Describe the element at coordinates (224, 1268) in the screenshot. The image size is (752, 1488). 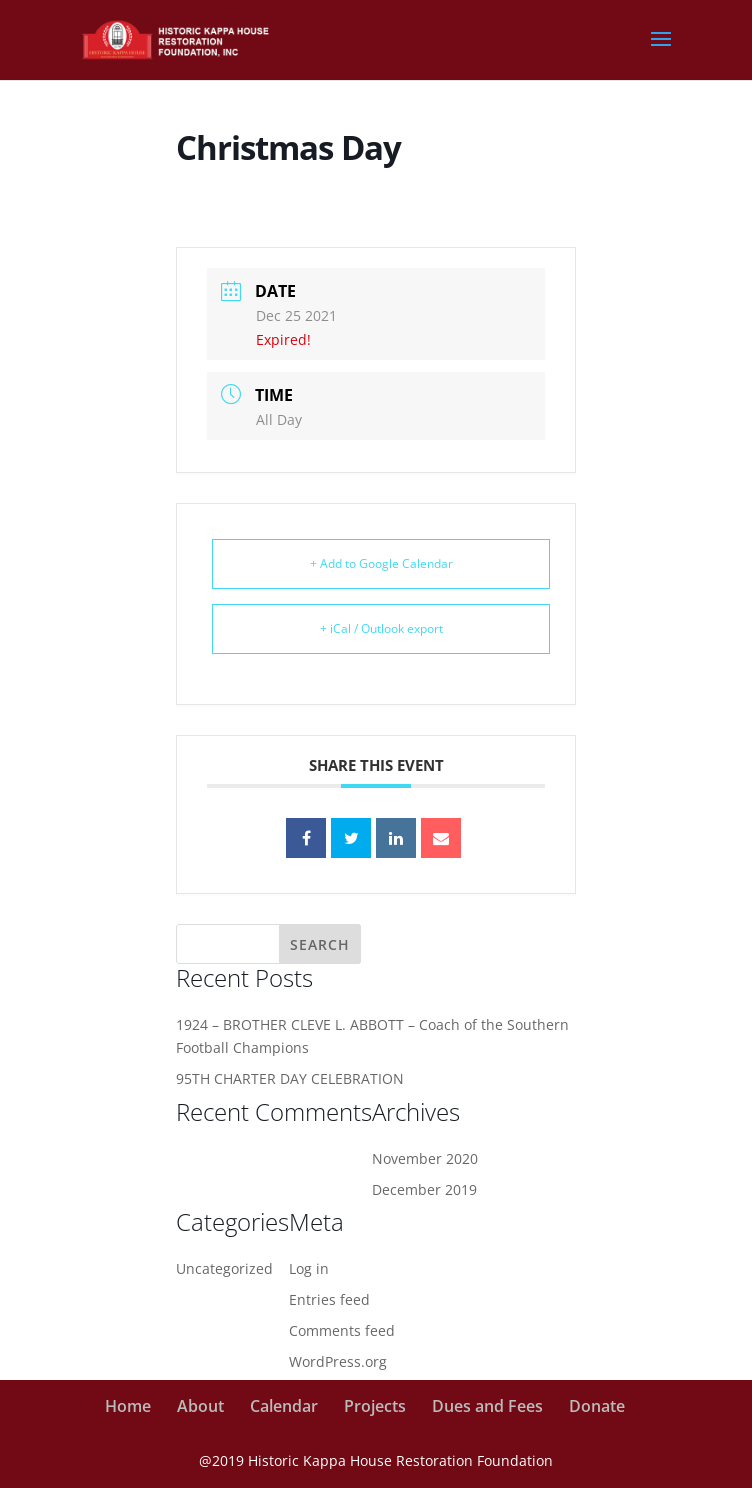
I see `Uncategorized` at that location.